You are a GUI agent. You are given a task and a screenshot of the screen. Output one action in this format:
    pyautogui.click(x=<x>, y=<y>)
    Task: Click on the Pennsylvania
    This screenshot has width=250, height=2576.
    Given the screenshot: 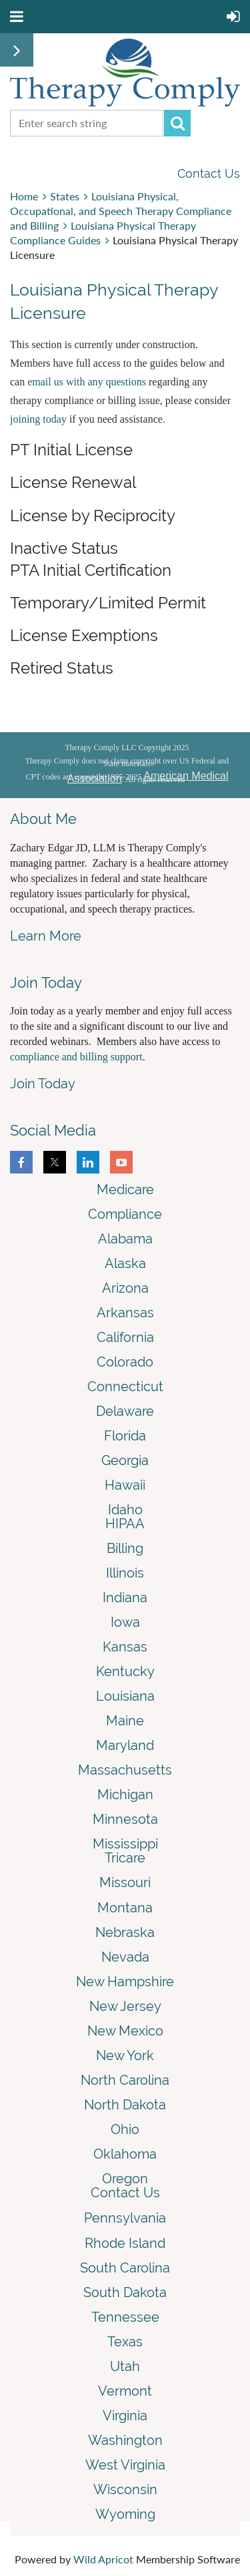 What is the action you would take?
    pyautogui.click(x=125, y=2218)
    